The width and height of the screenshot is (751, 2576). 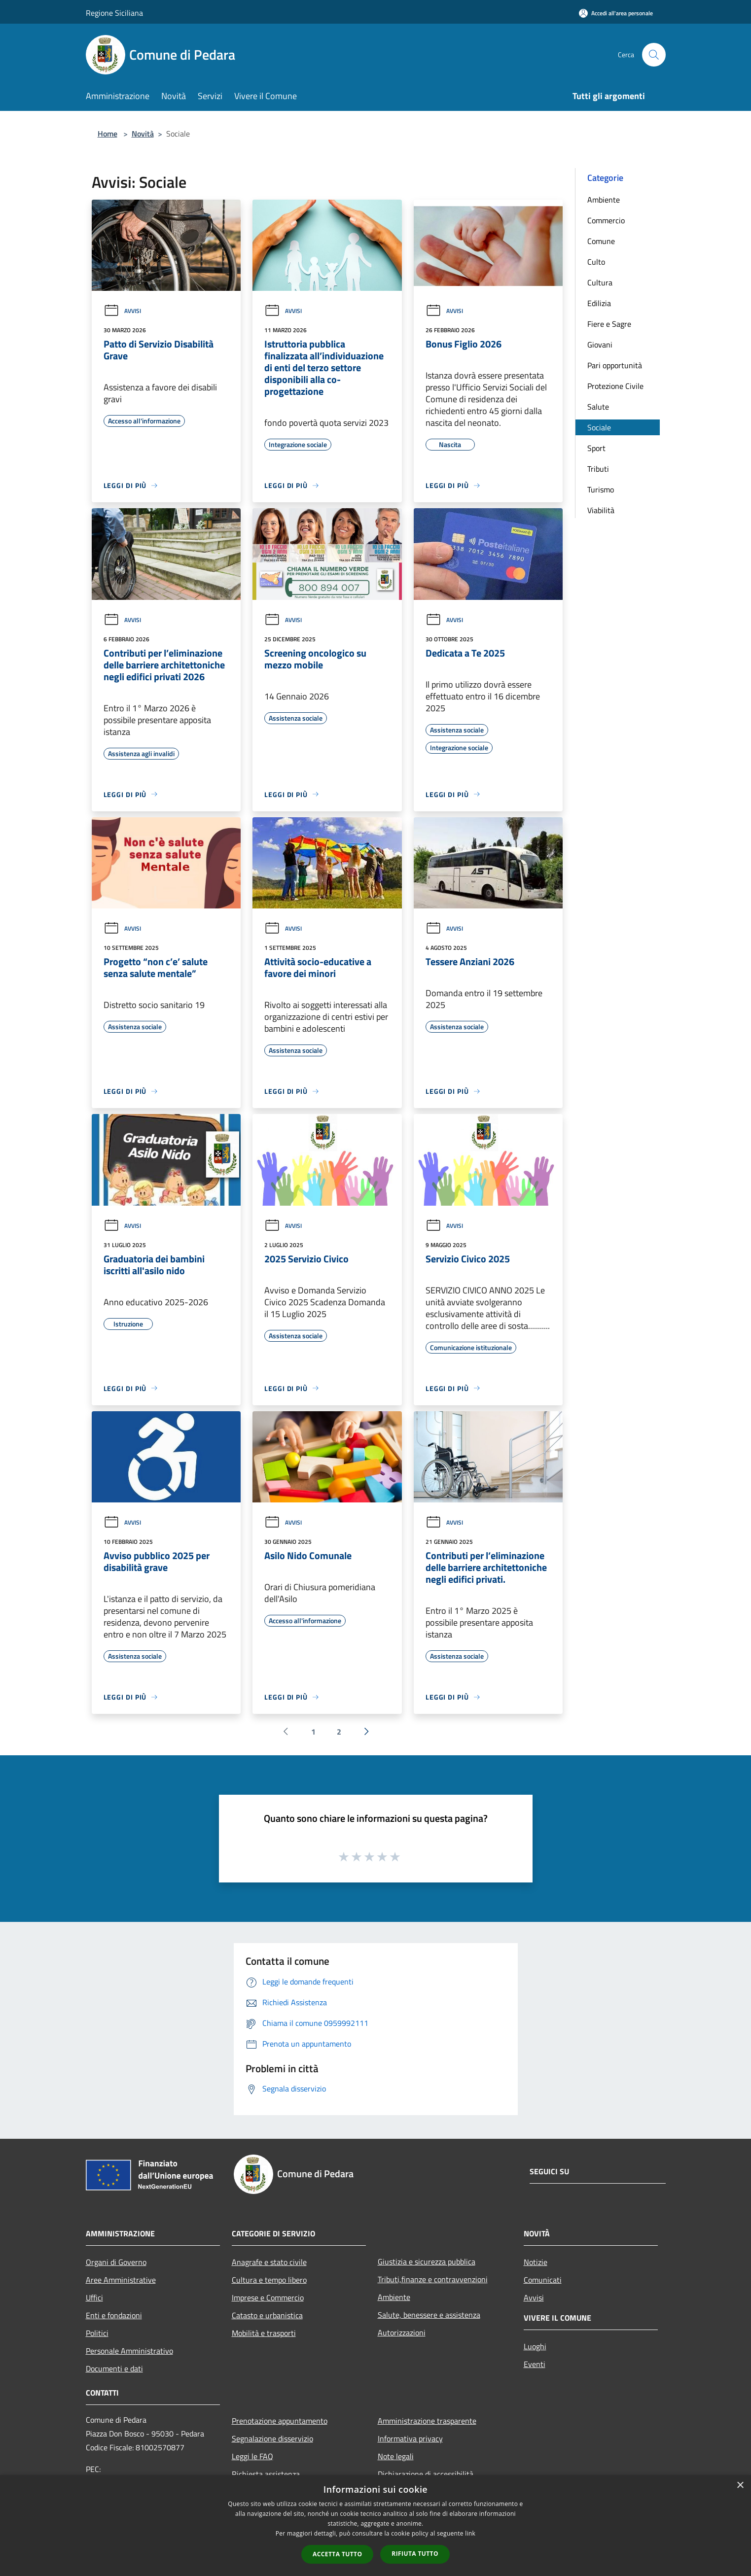 I want to click on Home, so click(x=107, y=133).